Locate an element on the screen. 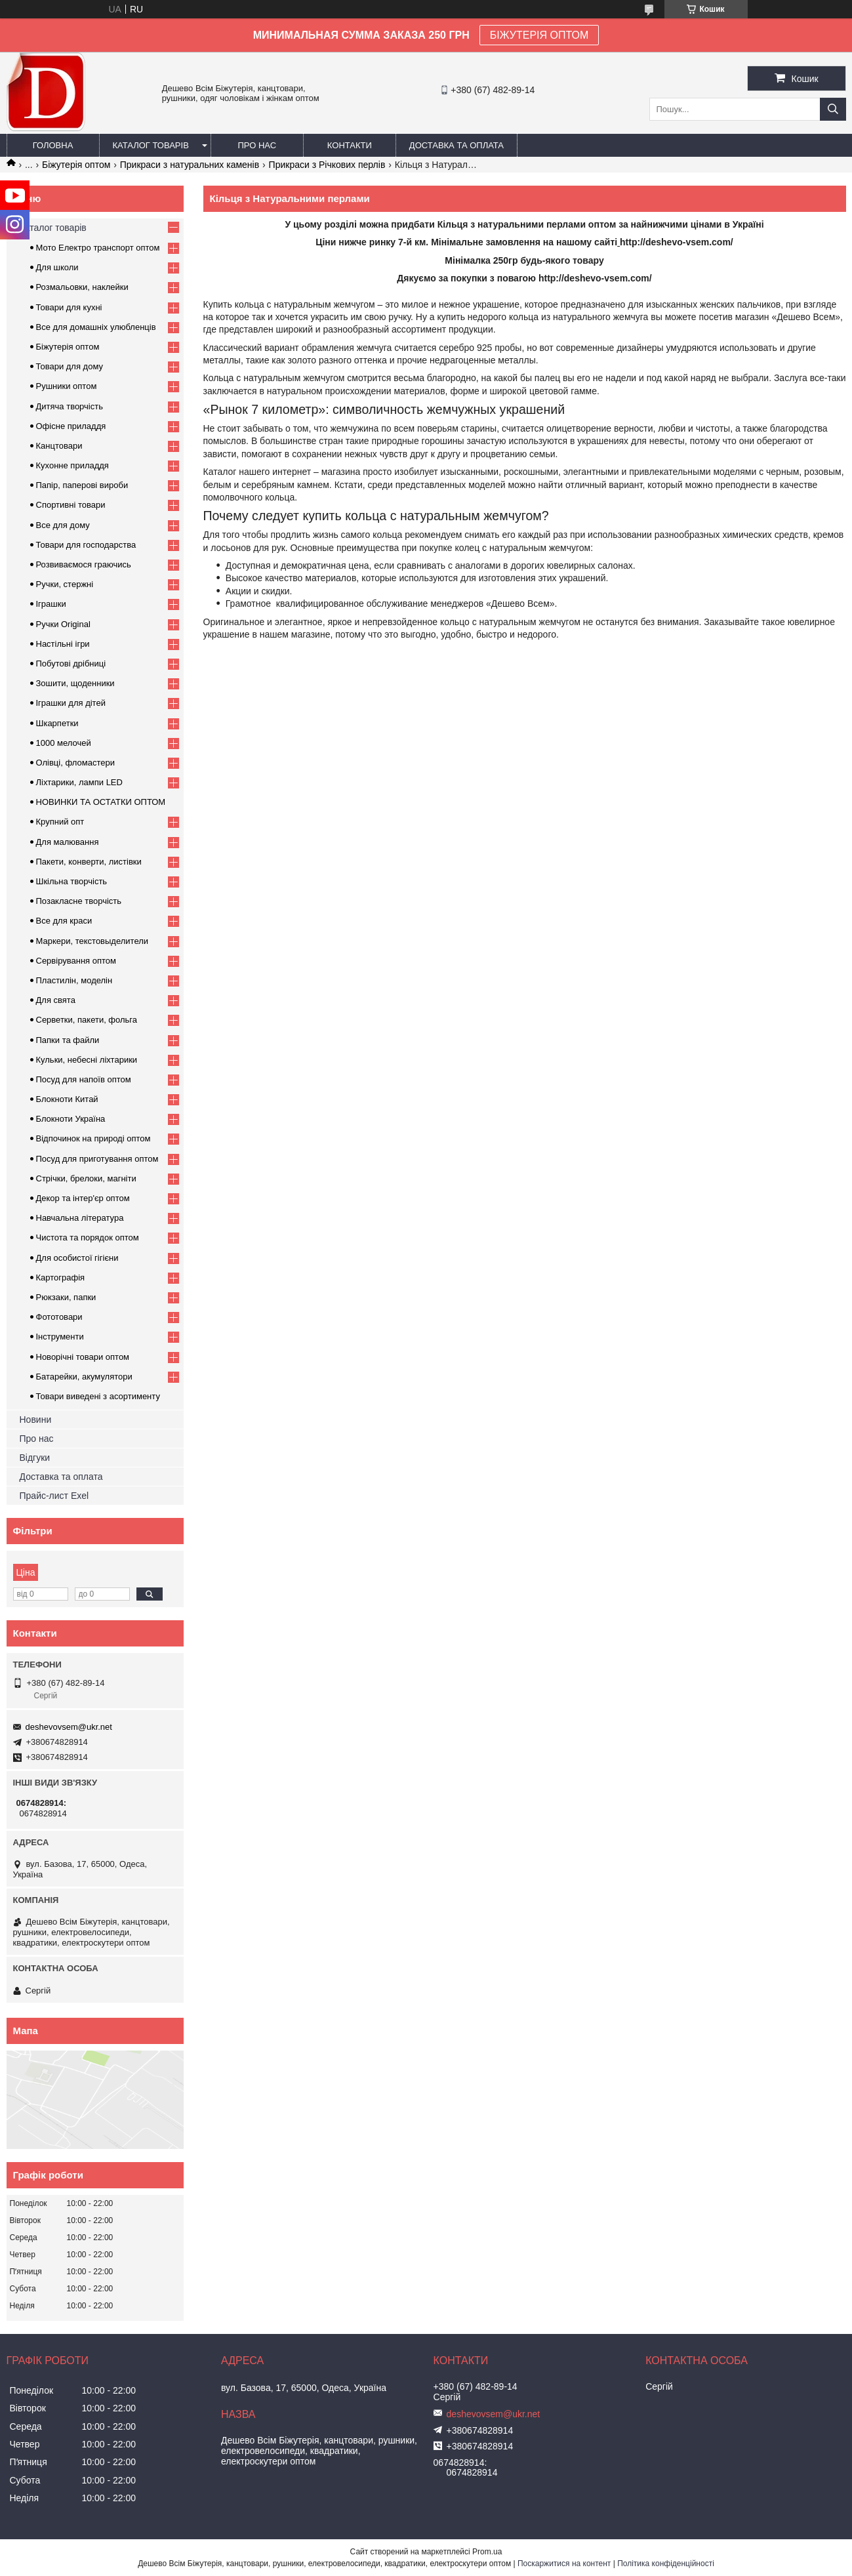  Прикраси з Річкових перлів is located at coordinates (327, 164).